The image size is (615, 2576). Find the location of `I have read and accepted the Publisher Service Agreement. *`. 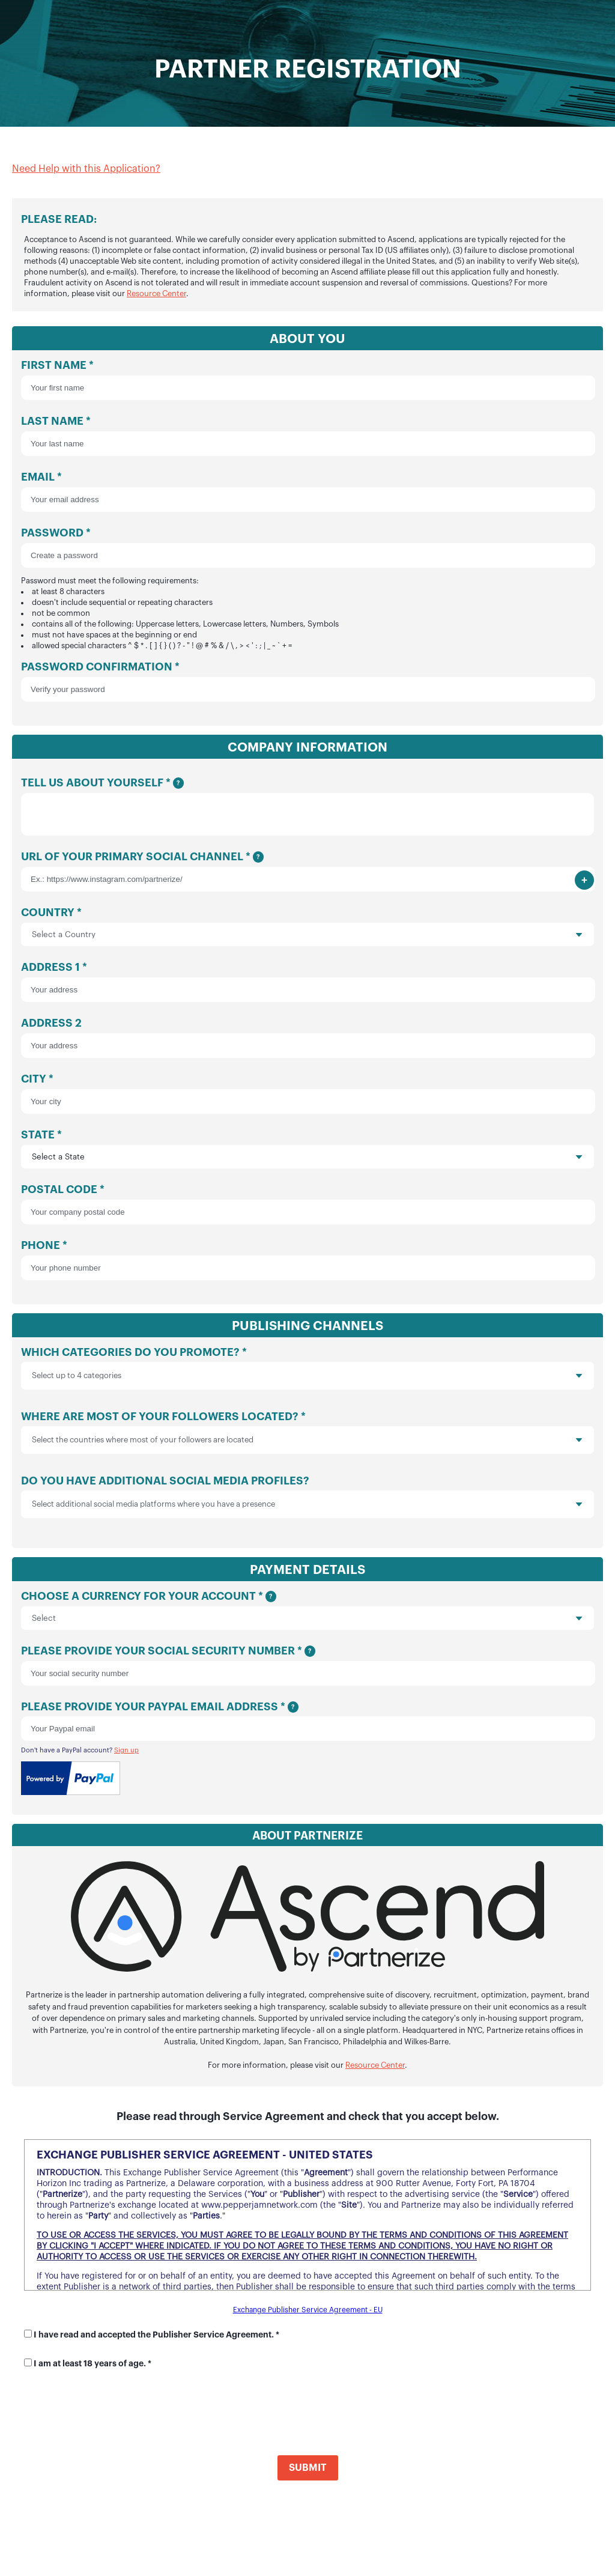

I have read and accepted the Publisher Service Agreement. * is located at coordinates (156, 2340).